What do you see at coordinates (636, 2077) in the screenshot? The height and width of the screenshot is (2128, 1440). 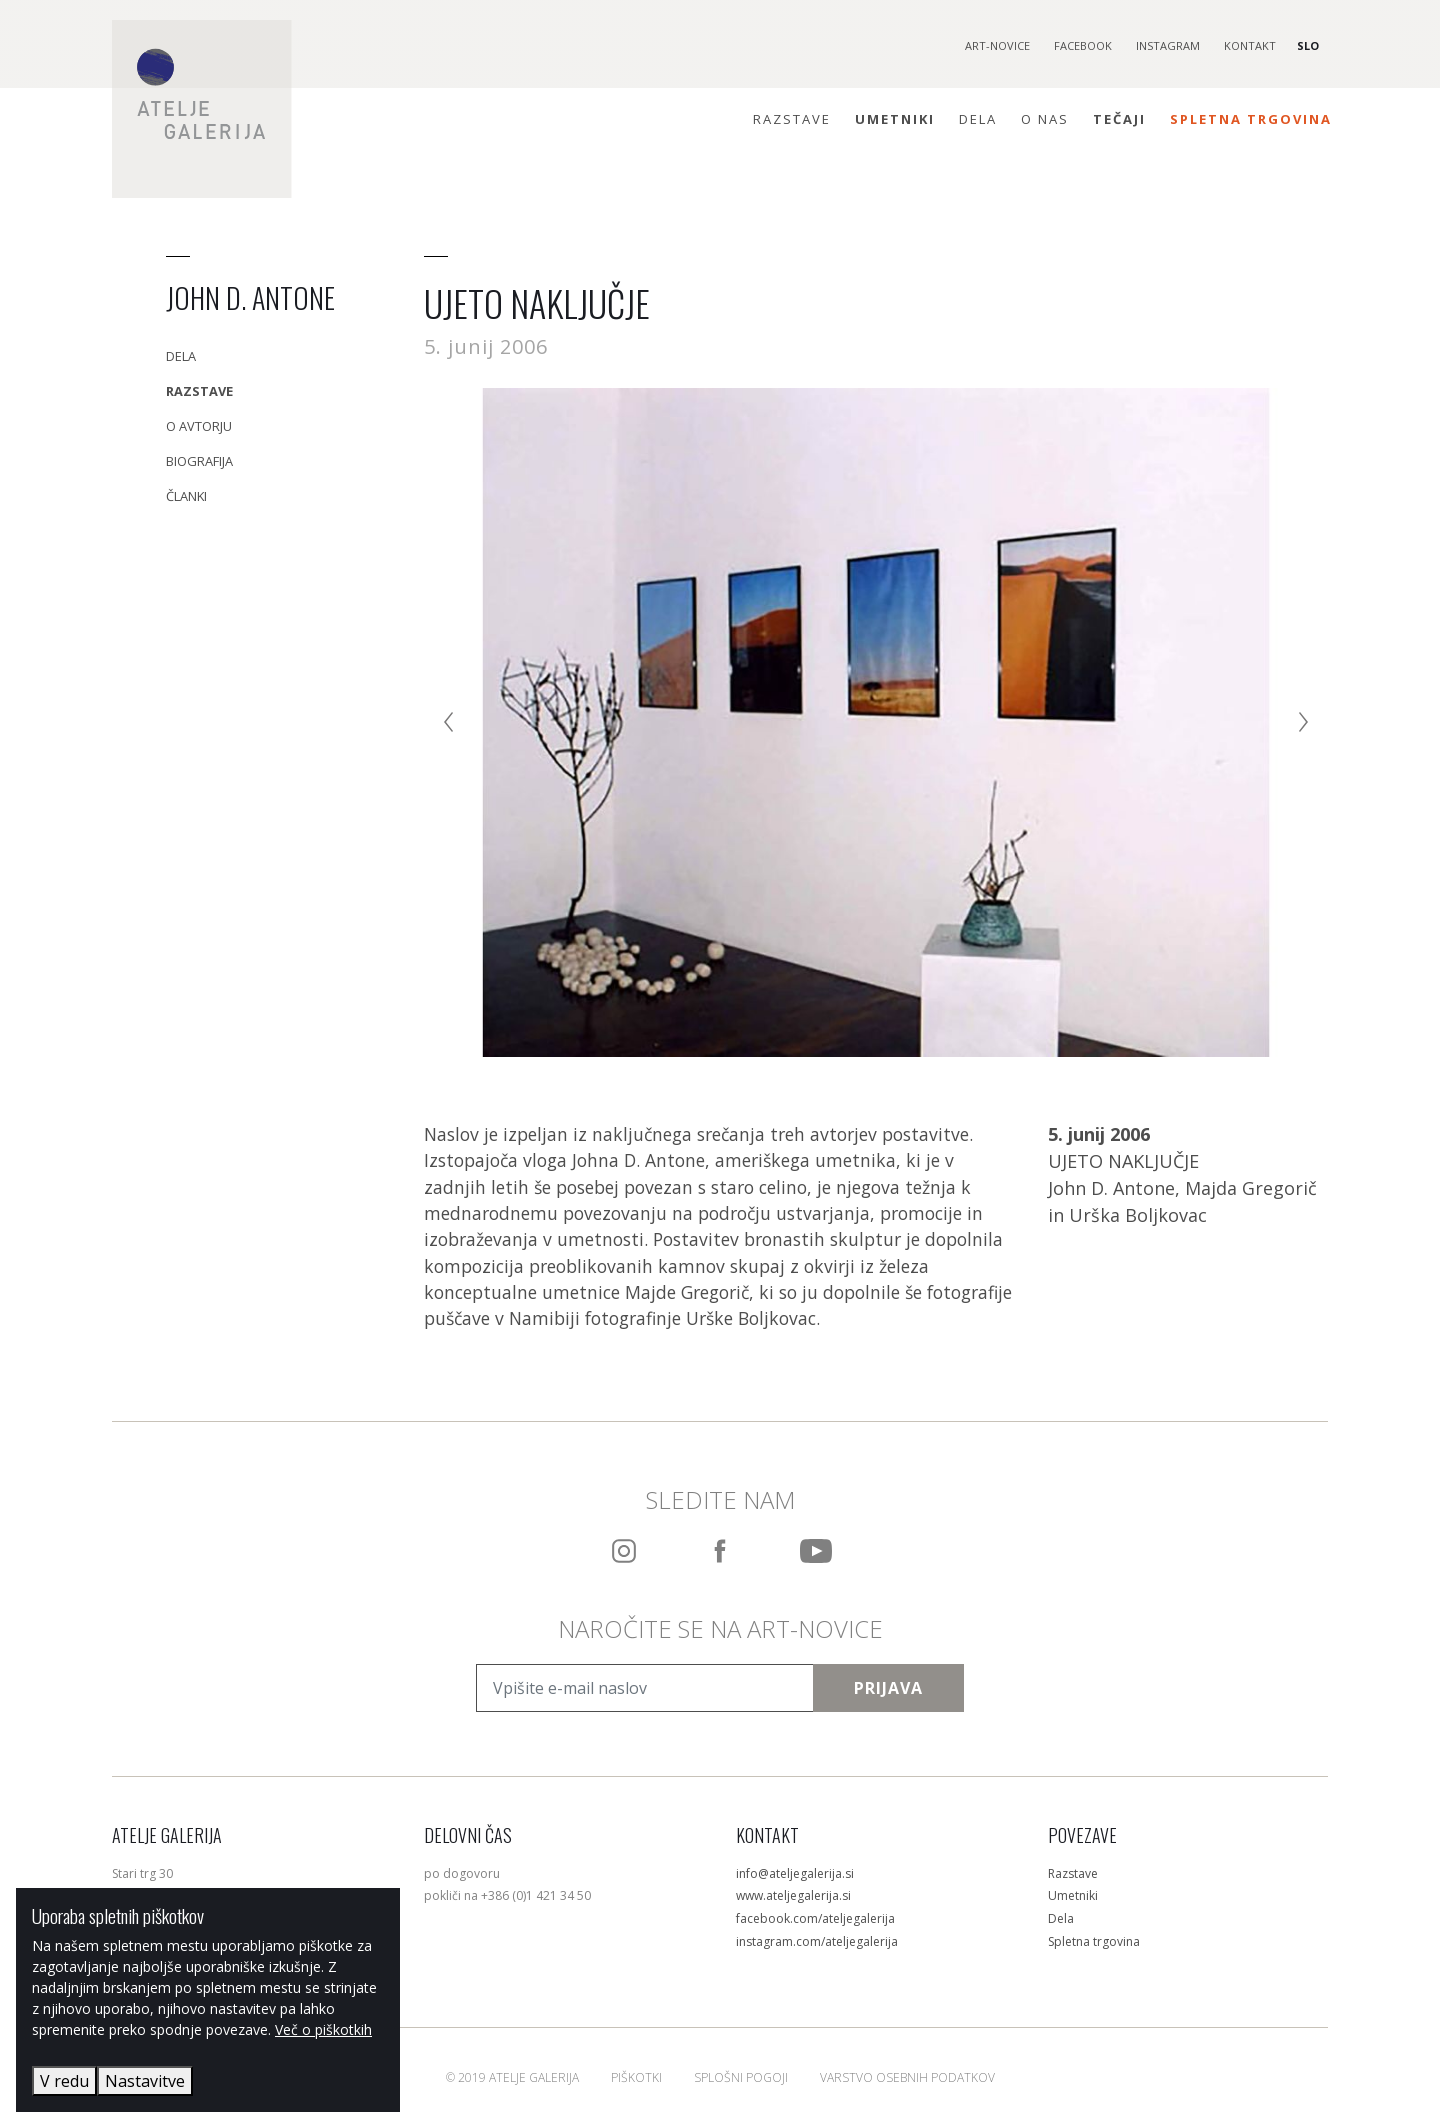 I see `Piškotki` at bounding box center [636, 2077].